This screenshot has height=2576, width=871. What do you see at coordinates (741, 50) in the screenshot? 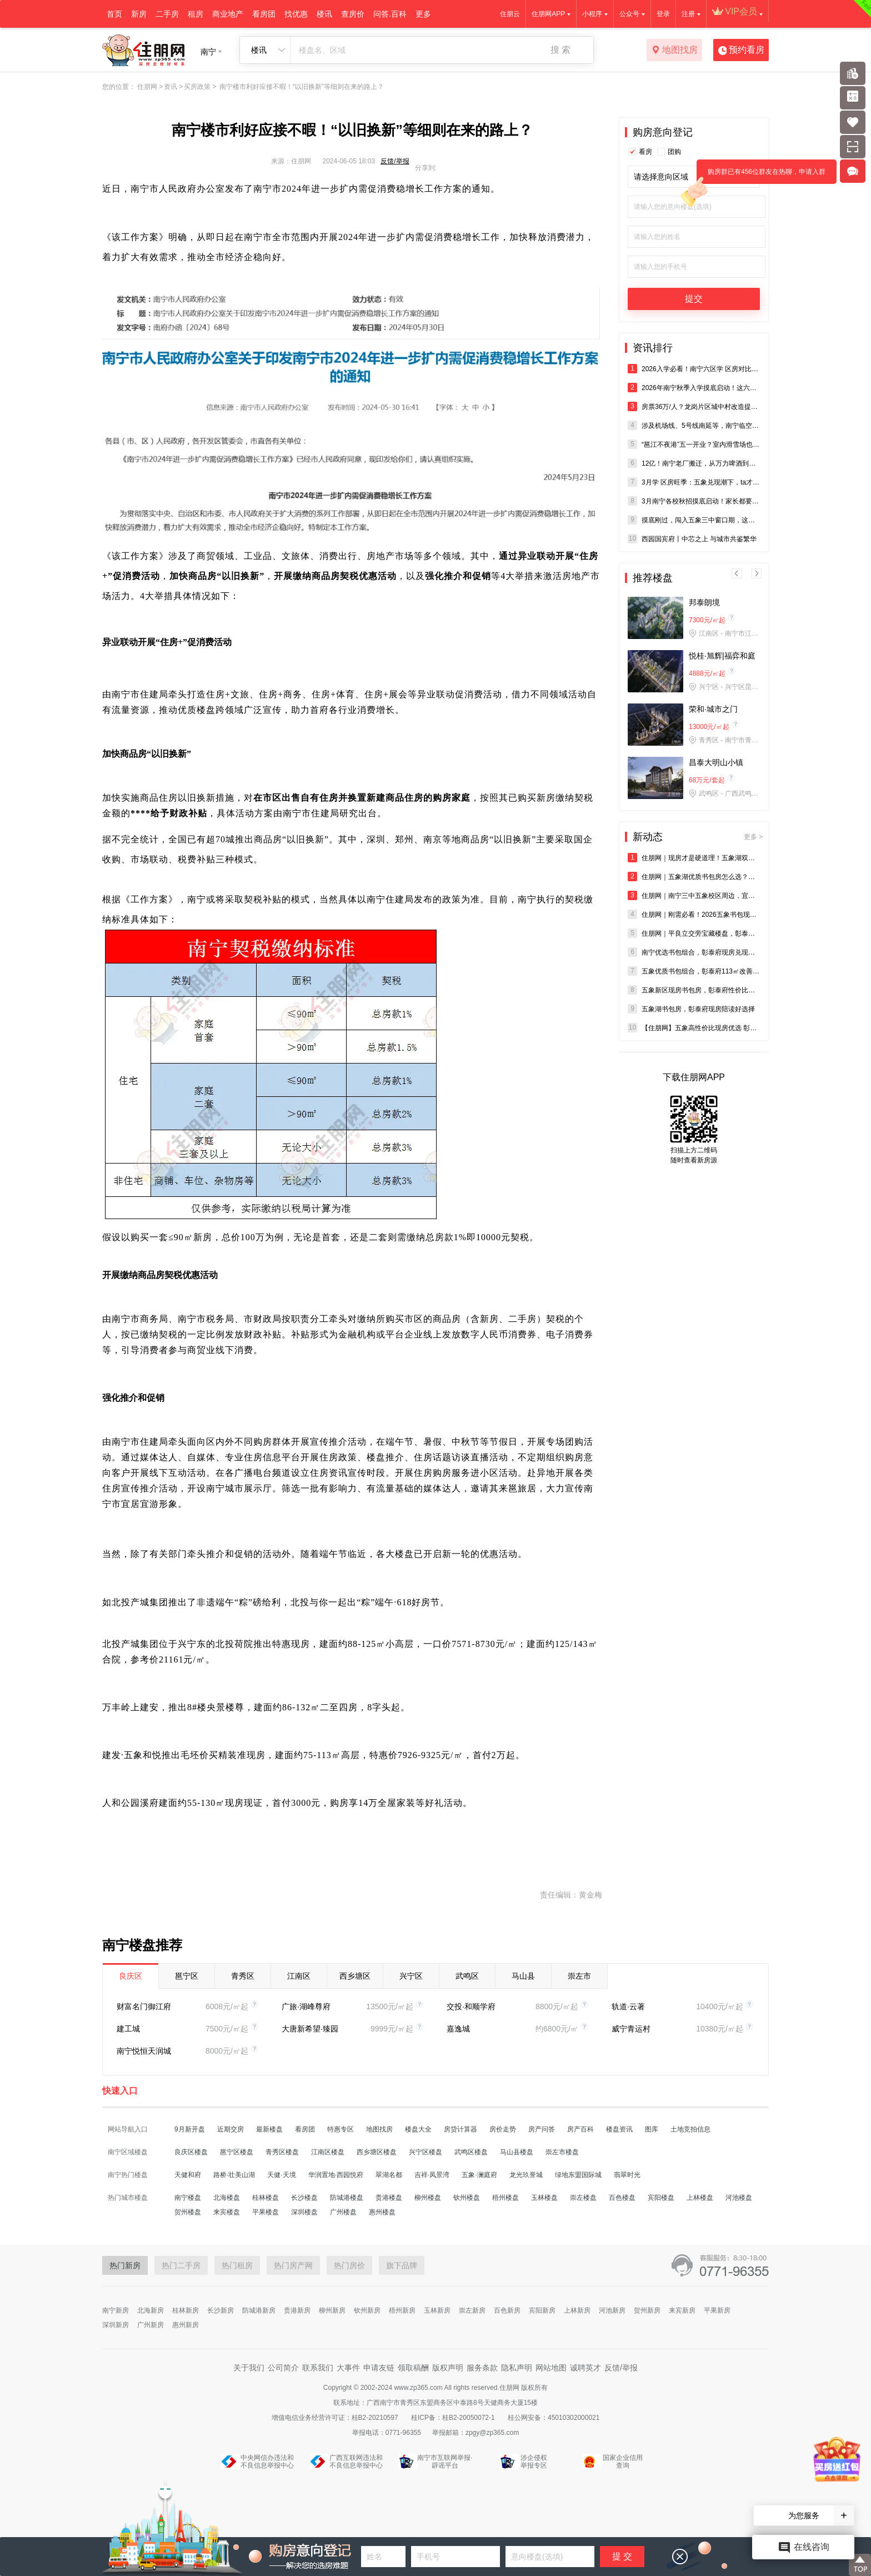
I see `预约看房` at bounding box center [741, 50].